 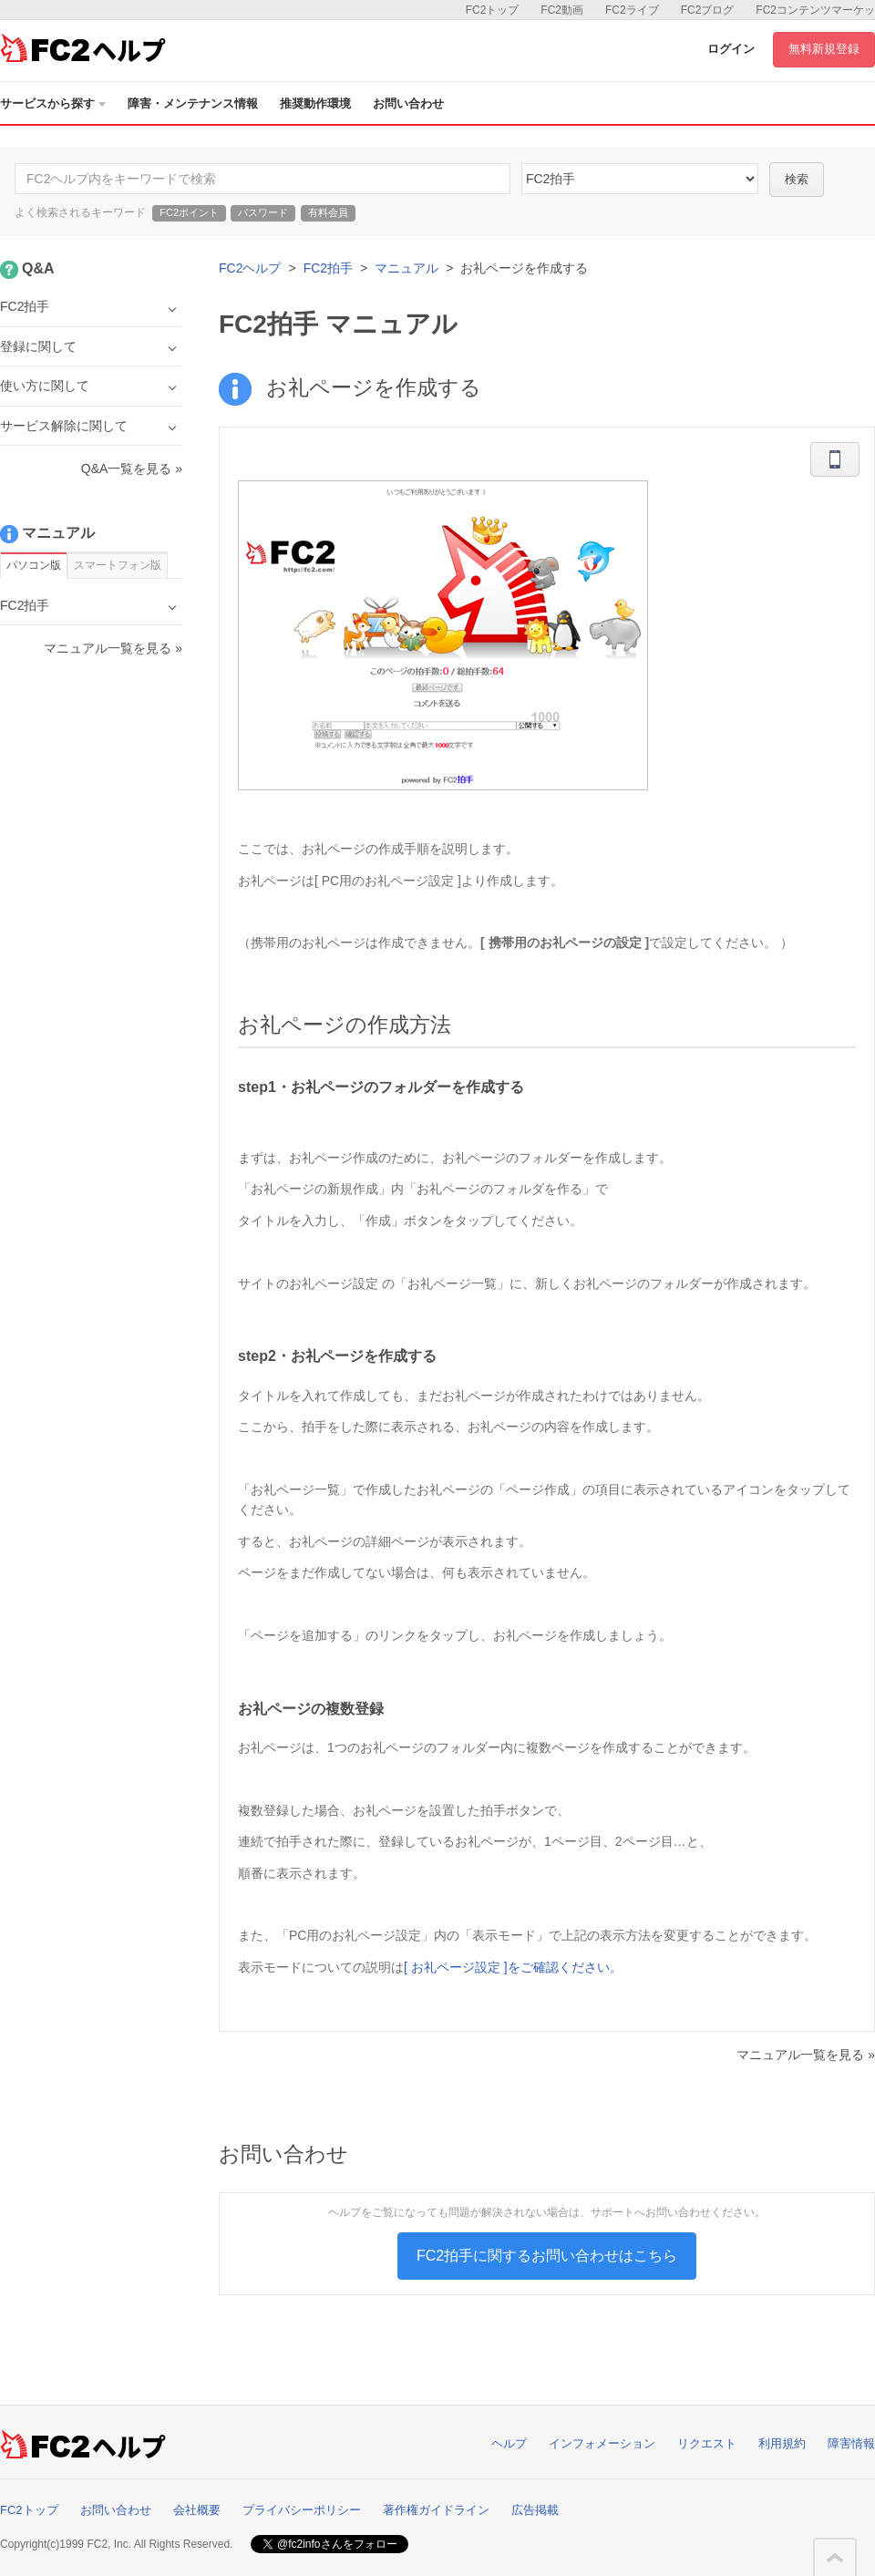 What do you see at coordinates (328, 268) in the screenshot?
I see `FC2拍手` at bounding box center [328, 268].